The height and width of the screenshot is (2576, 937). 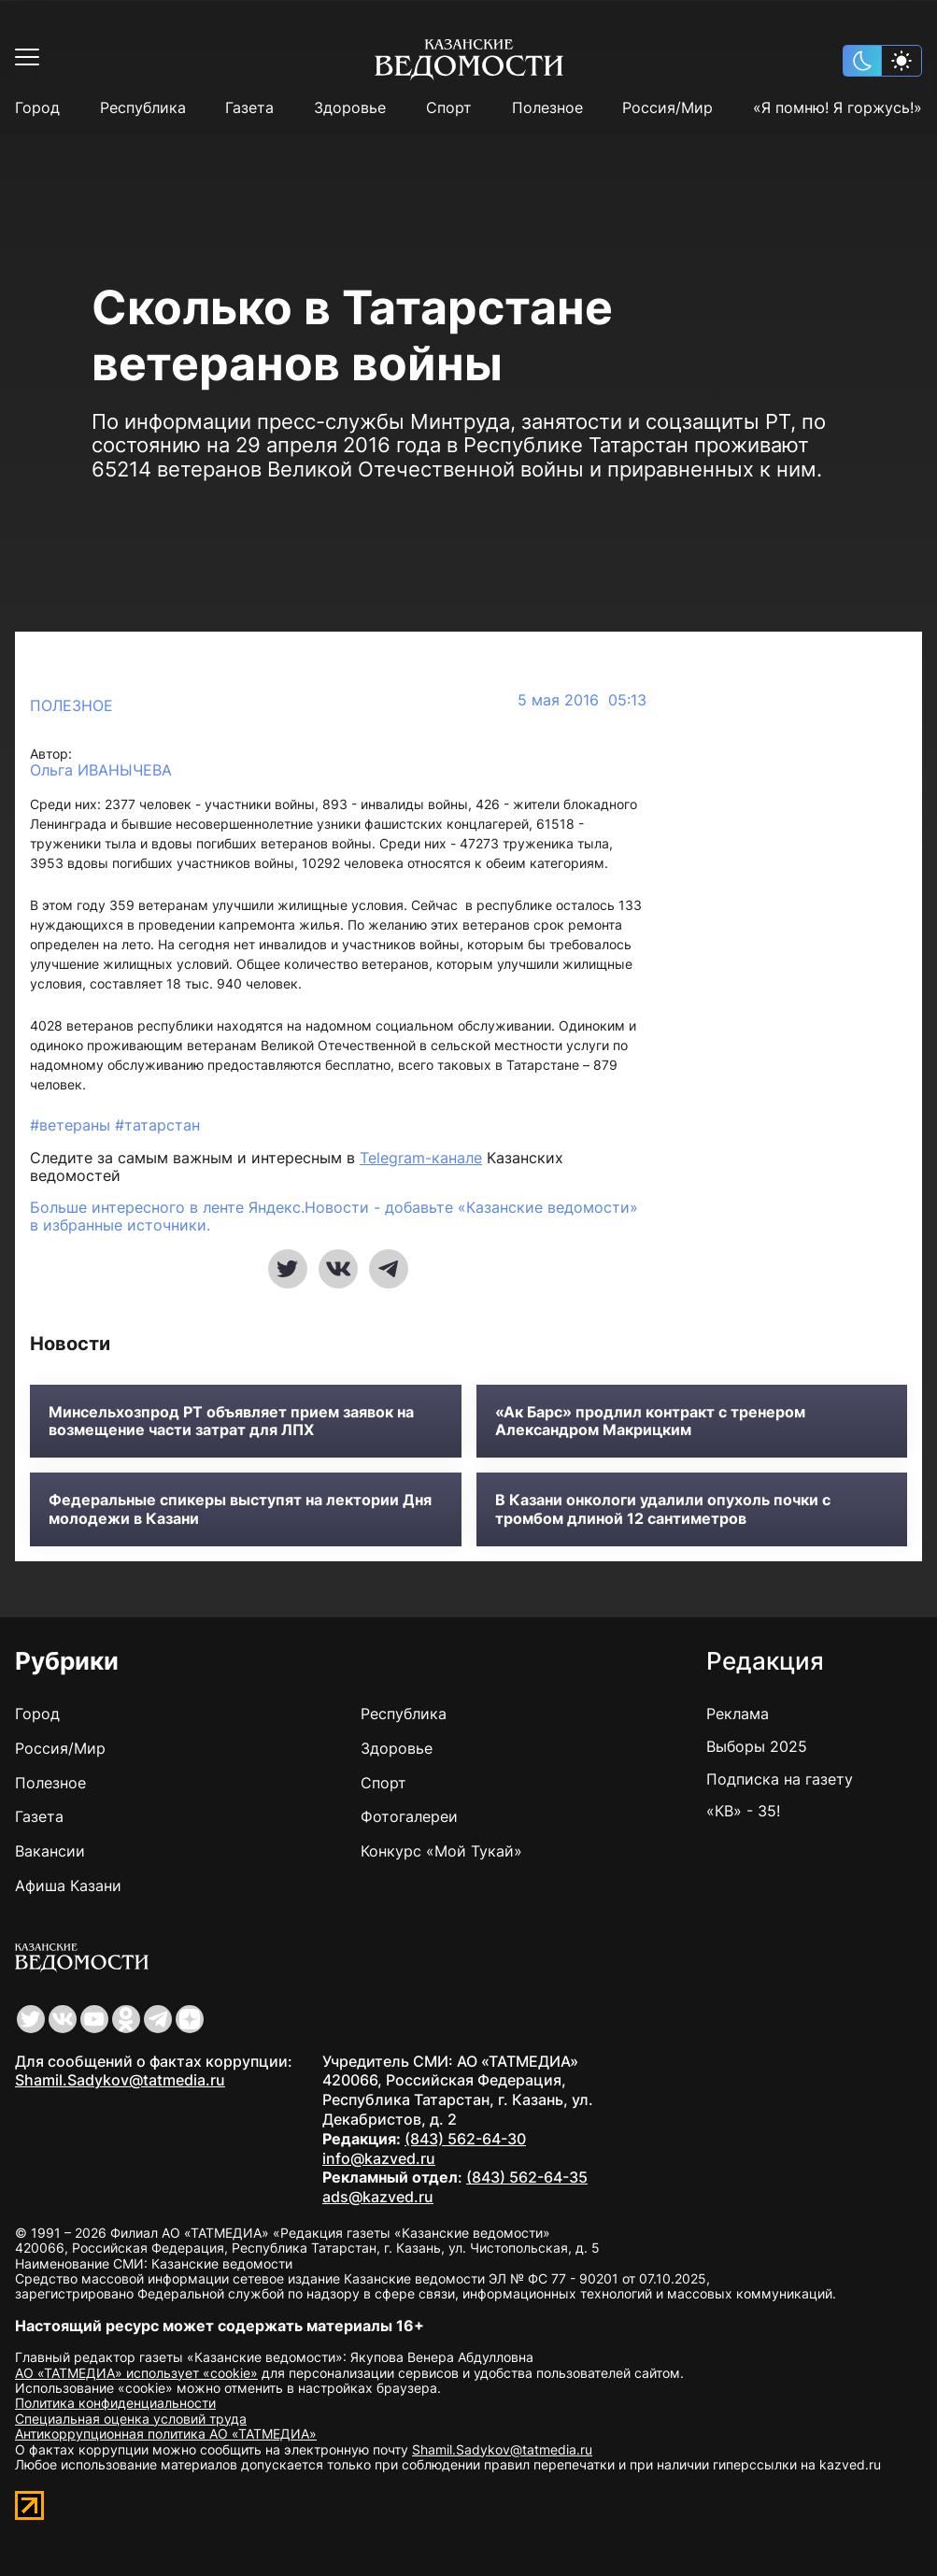 What do you see at coordinates (779, 1779) in the screenshot?
I see `Подписка на газету` at bounding box center [779, 1779].